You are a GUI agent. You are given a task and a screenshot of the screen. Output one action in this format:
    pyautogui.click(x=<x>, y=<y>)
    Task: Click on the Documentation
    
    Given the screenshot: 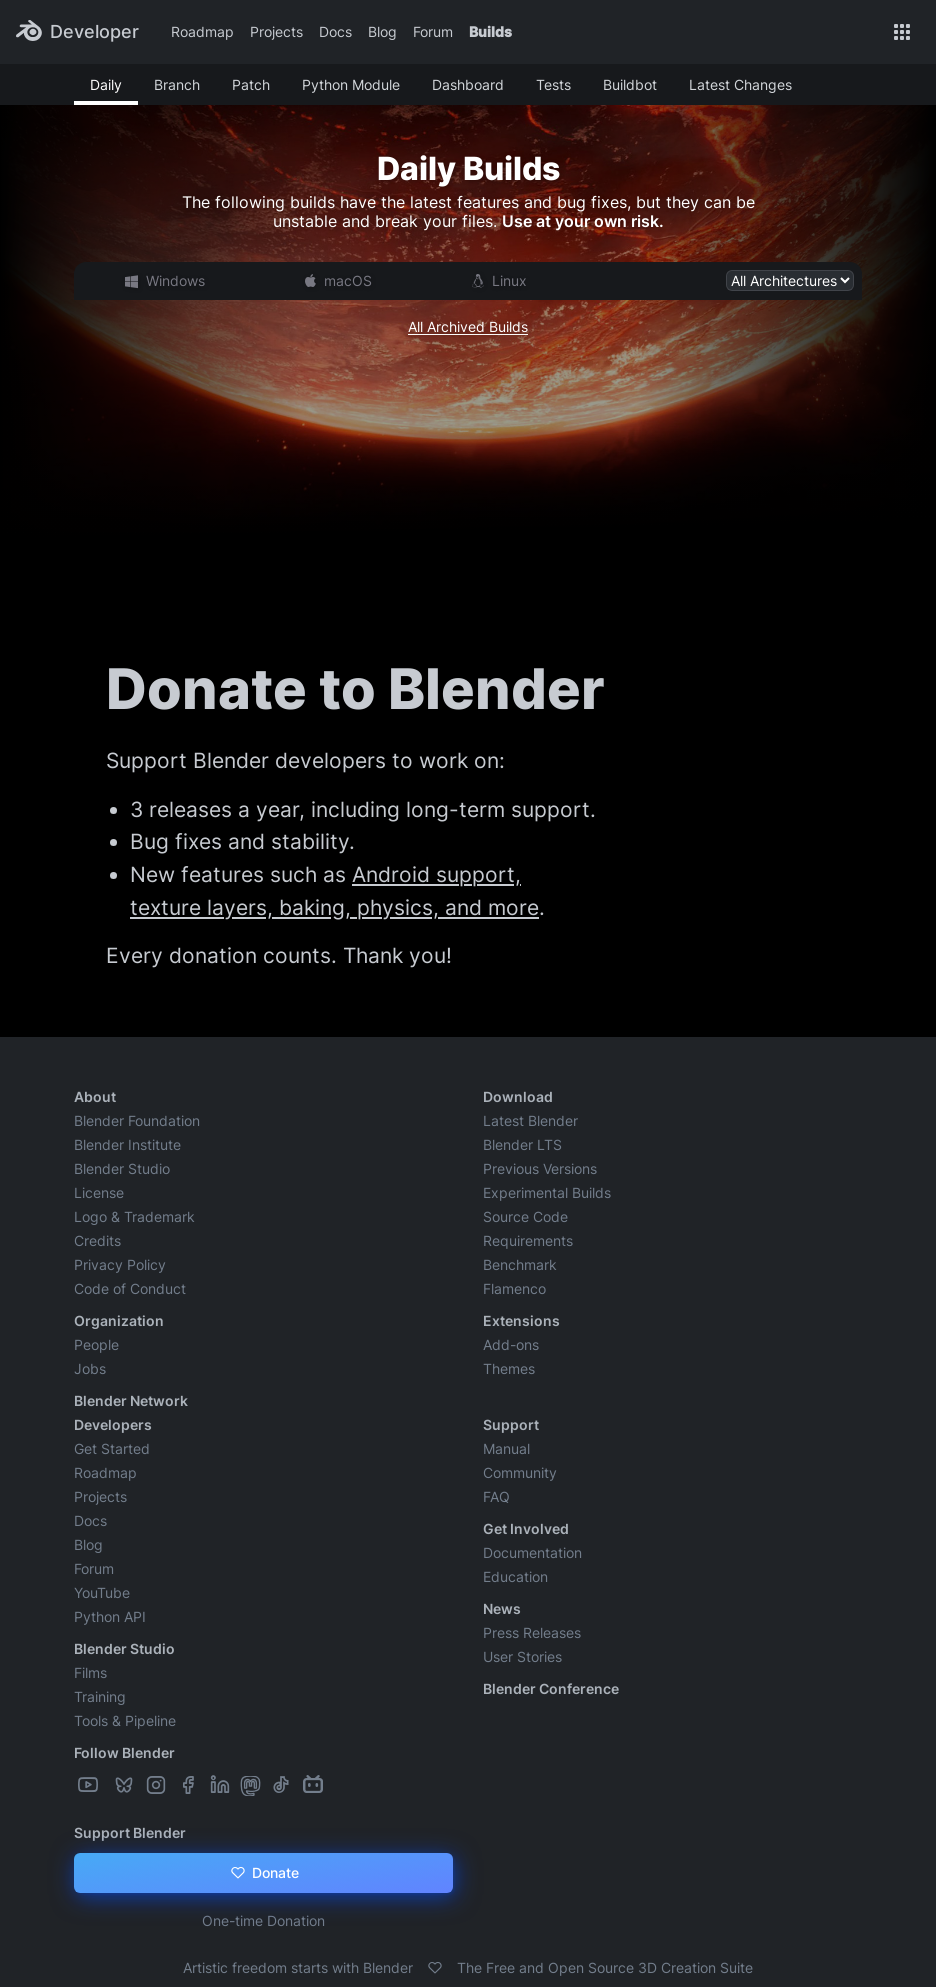 What is the action you would take?
    pyautogui.click(x=532, y=1552)
    